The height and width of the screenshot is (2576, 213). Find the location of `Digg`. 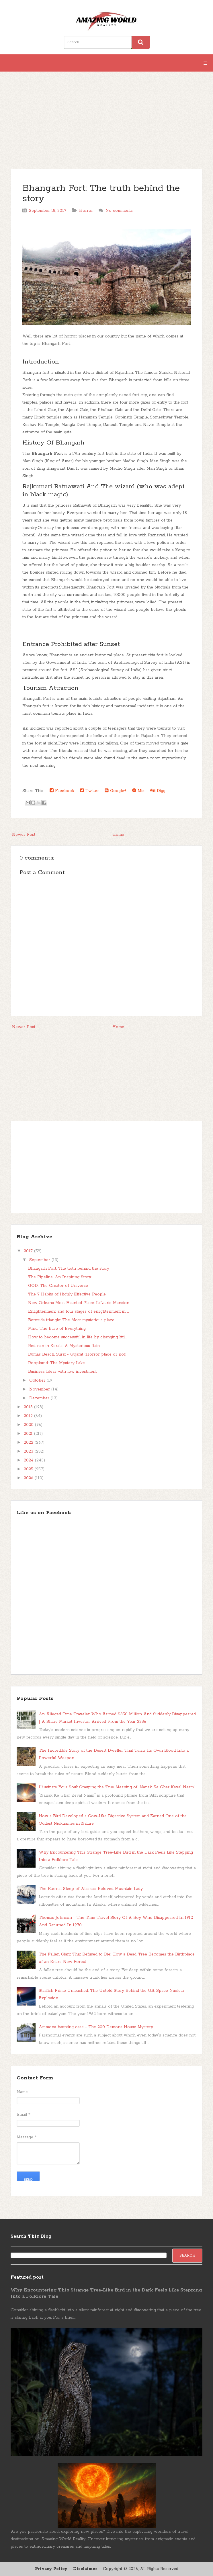

Digg is located at coordinates (157, 790).